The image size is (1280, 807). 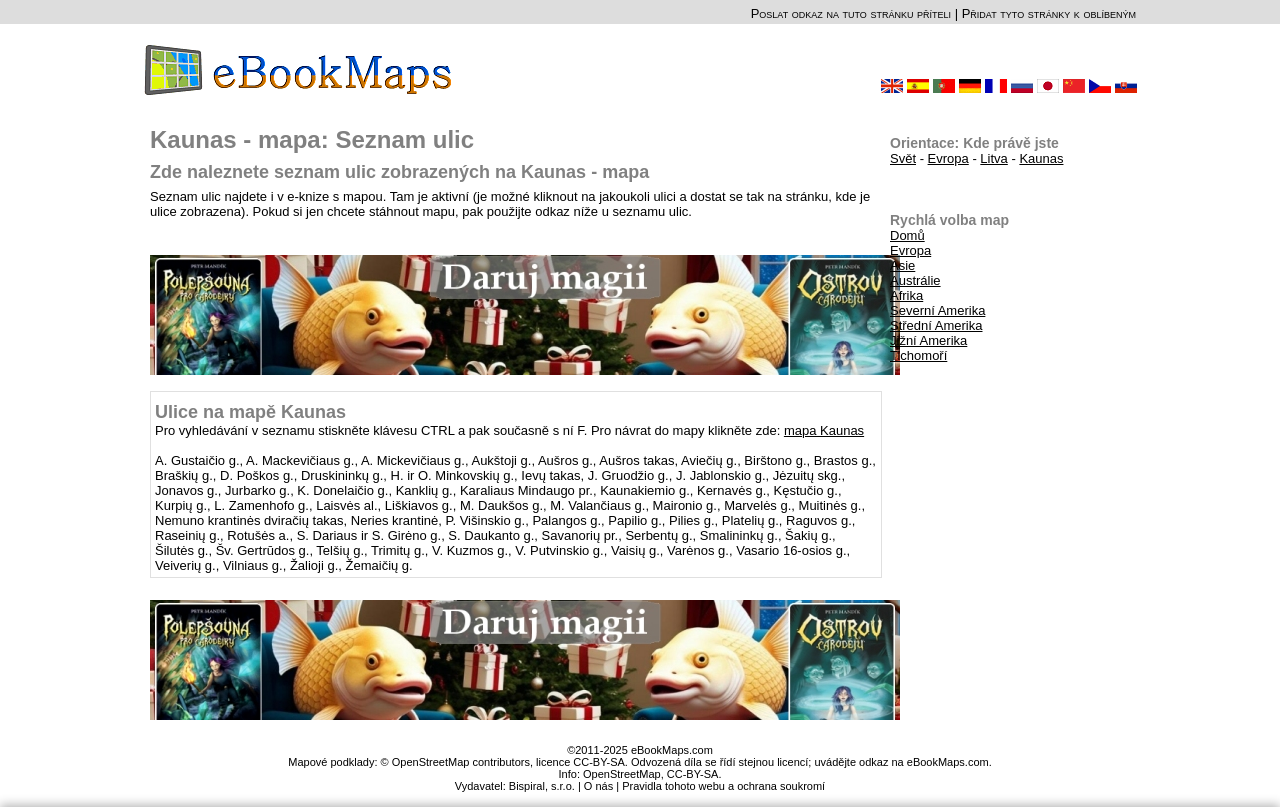 I want to click on Poslat odkaz na tuto stránku příteli, so click(x=851, y=13).